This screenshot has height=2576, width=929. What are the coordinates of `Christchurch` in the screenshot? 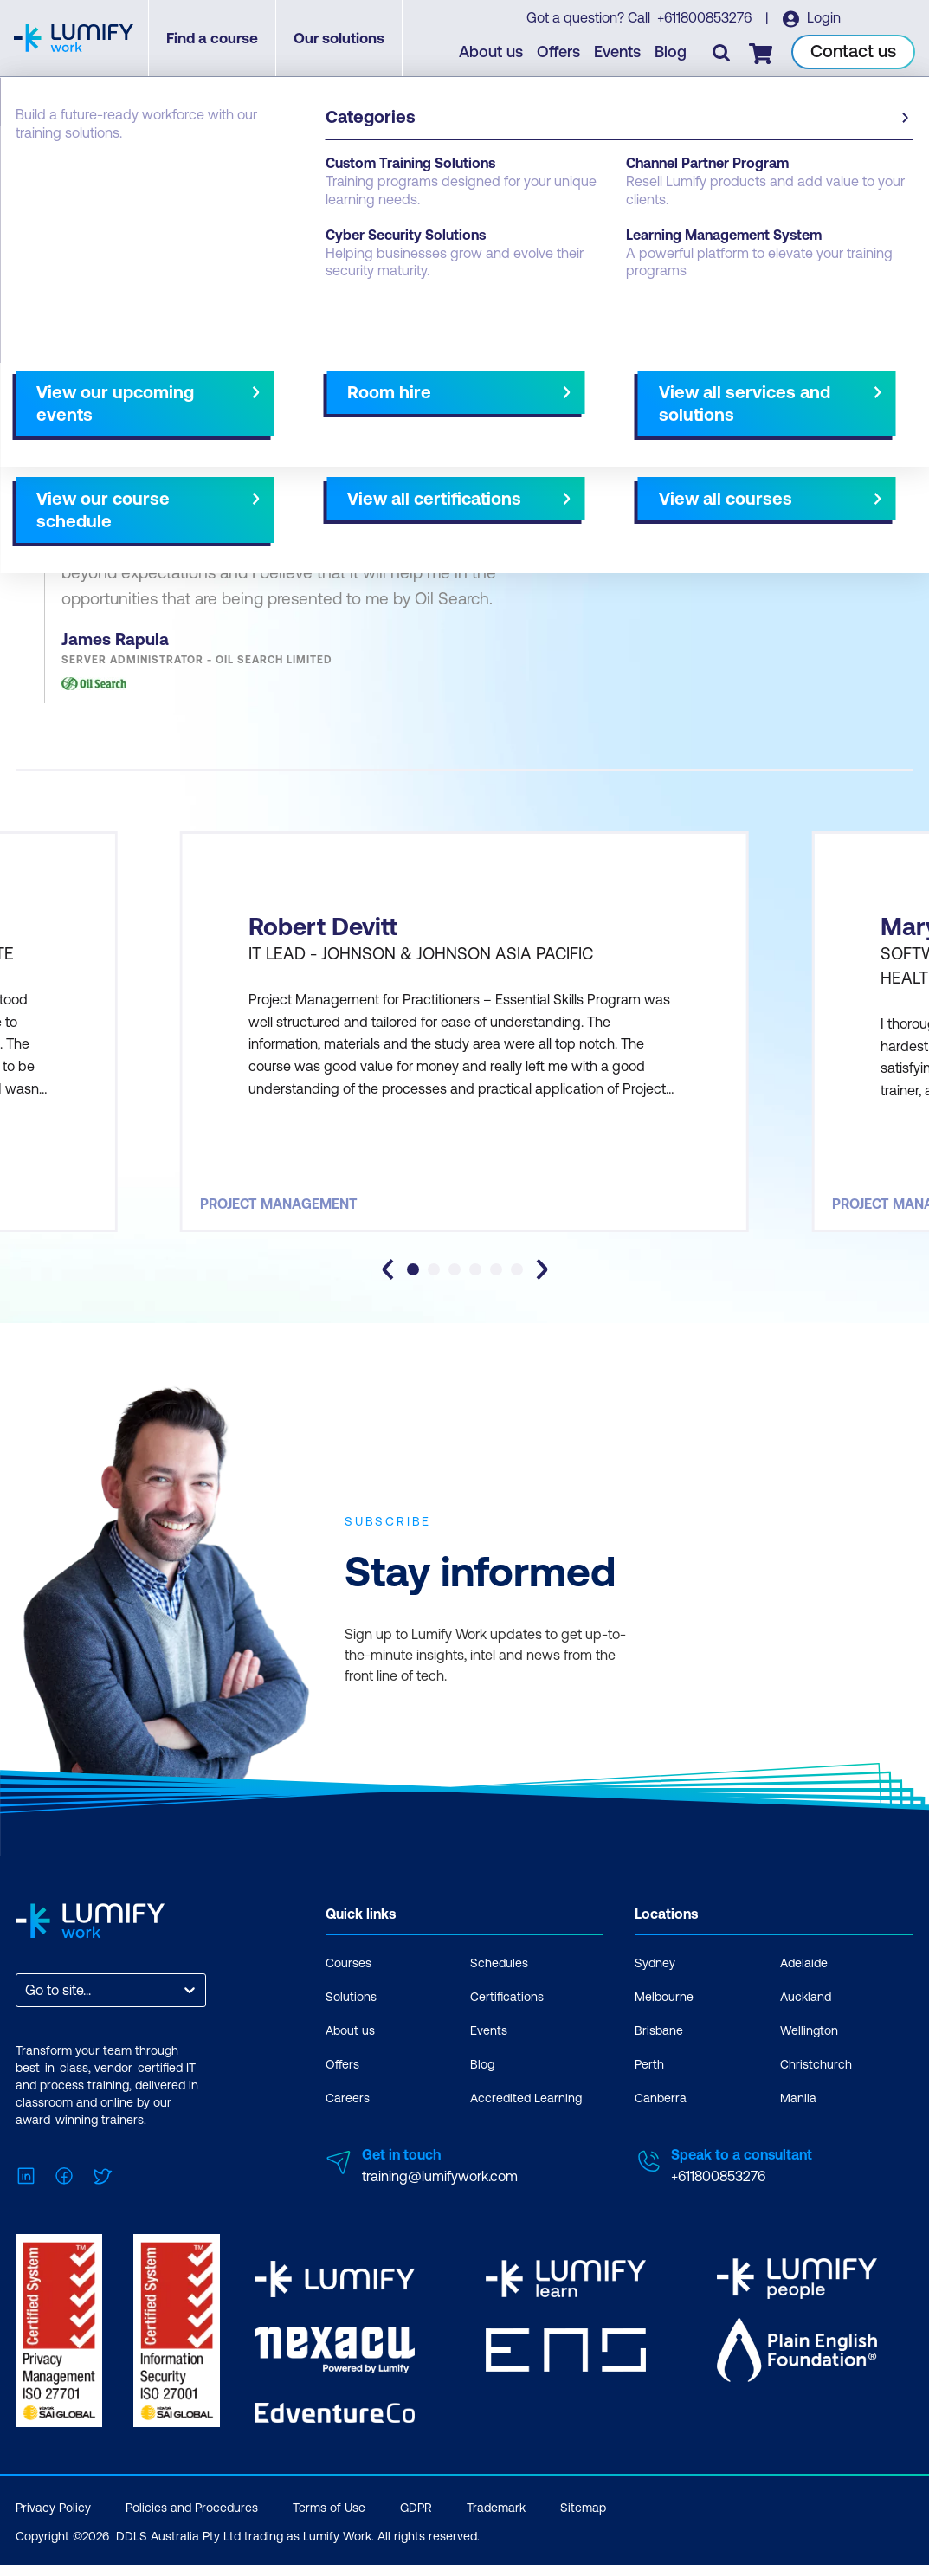 It's located at (816, 2080).